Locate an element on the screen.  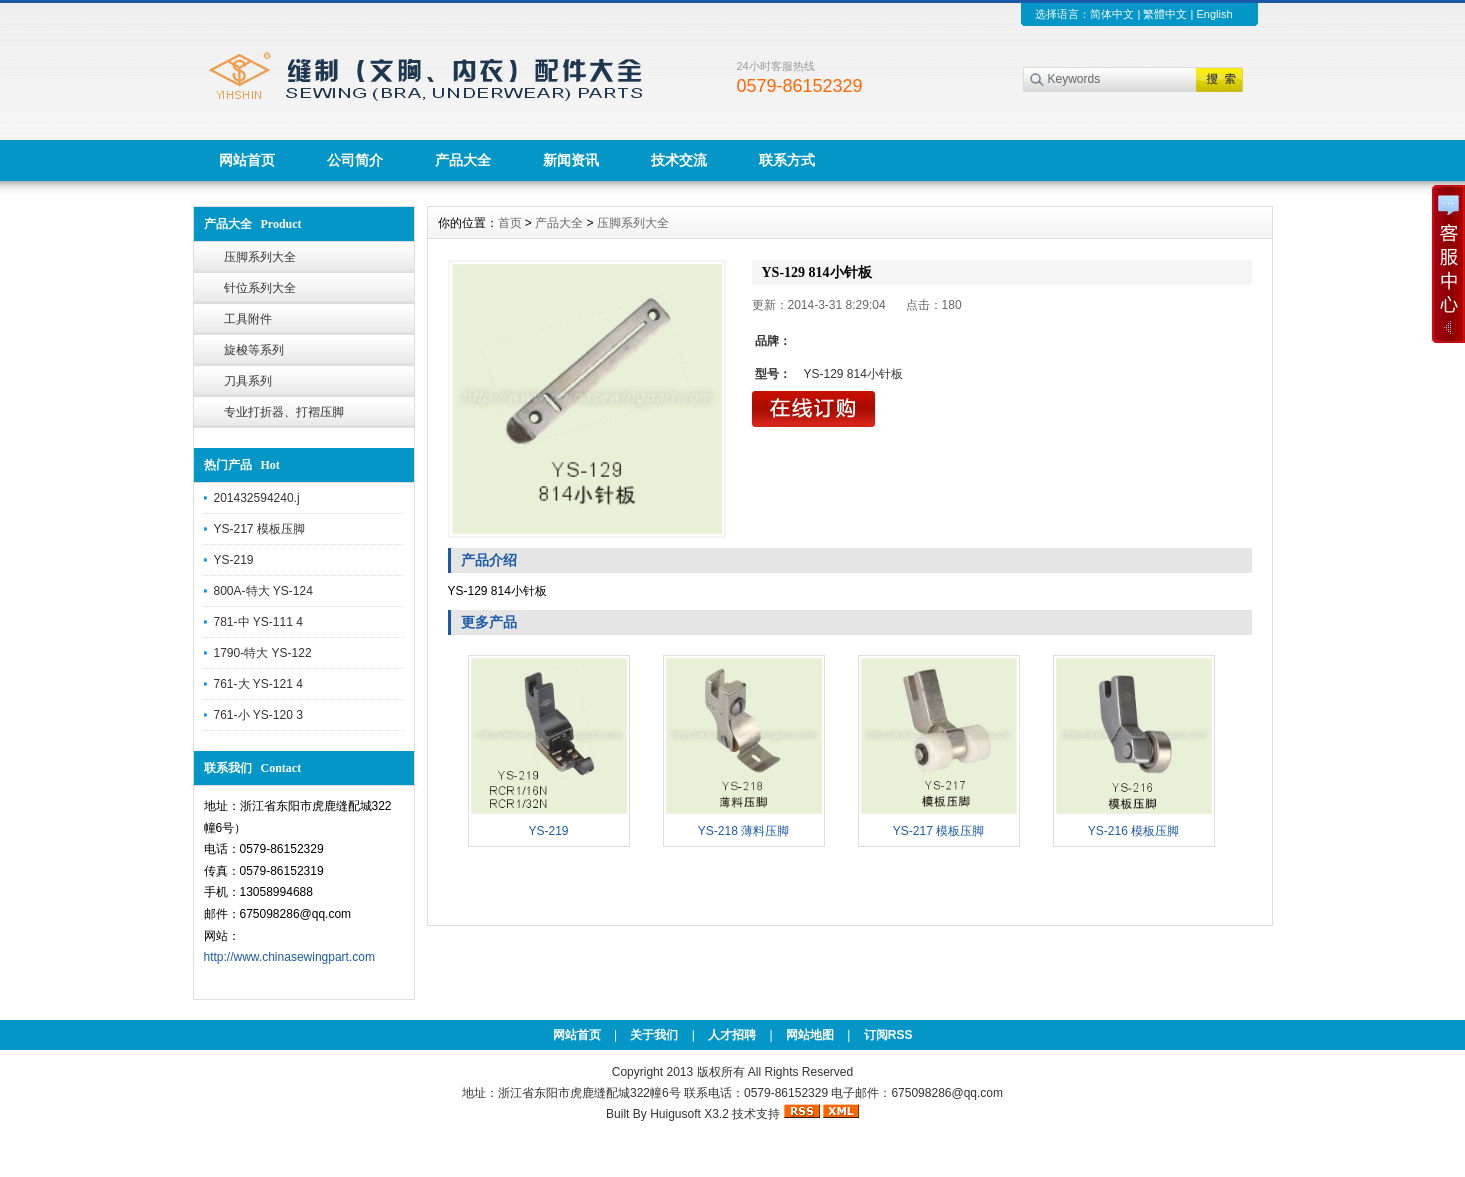
针位系列大全 is located at coordinates (260, 288).